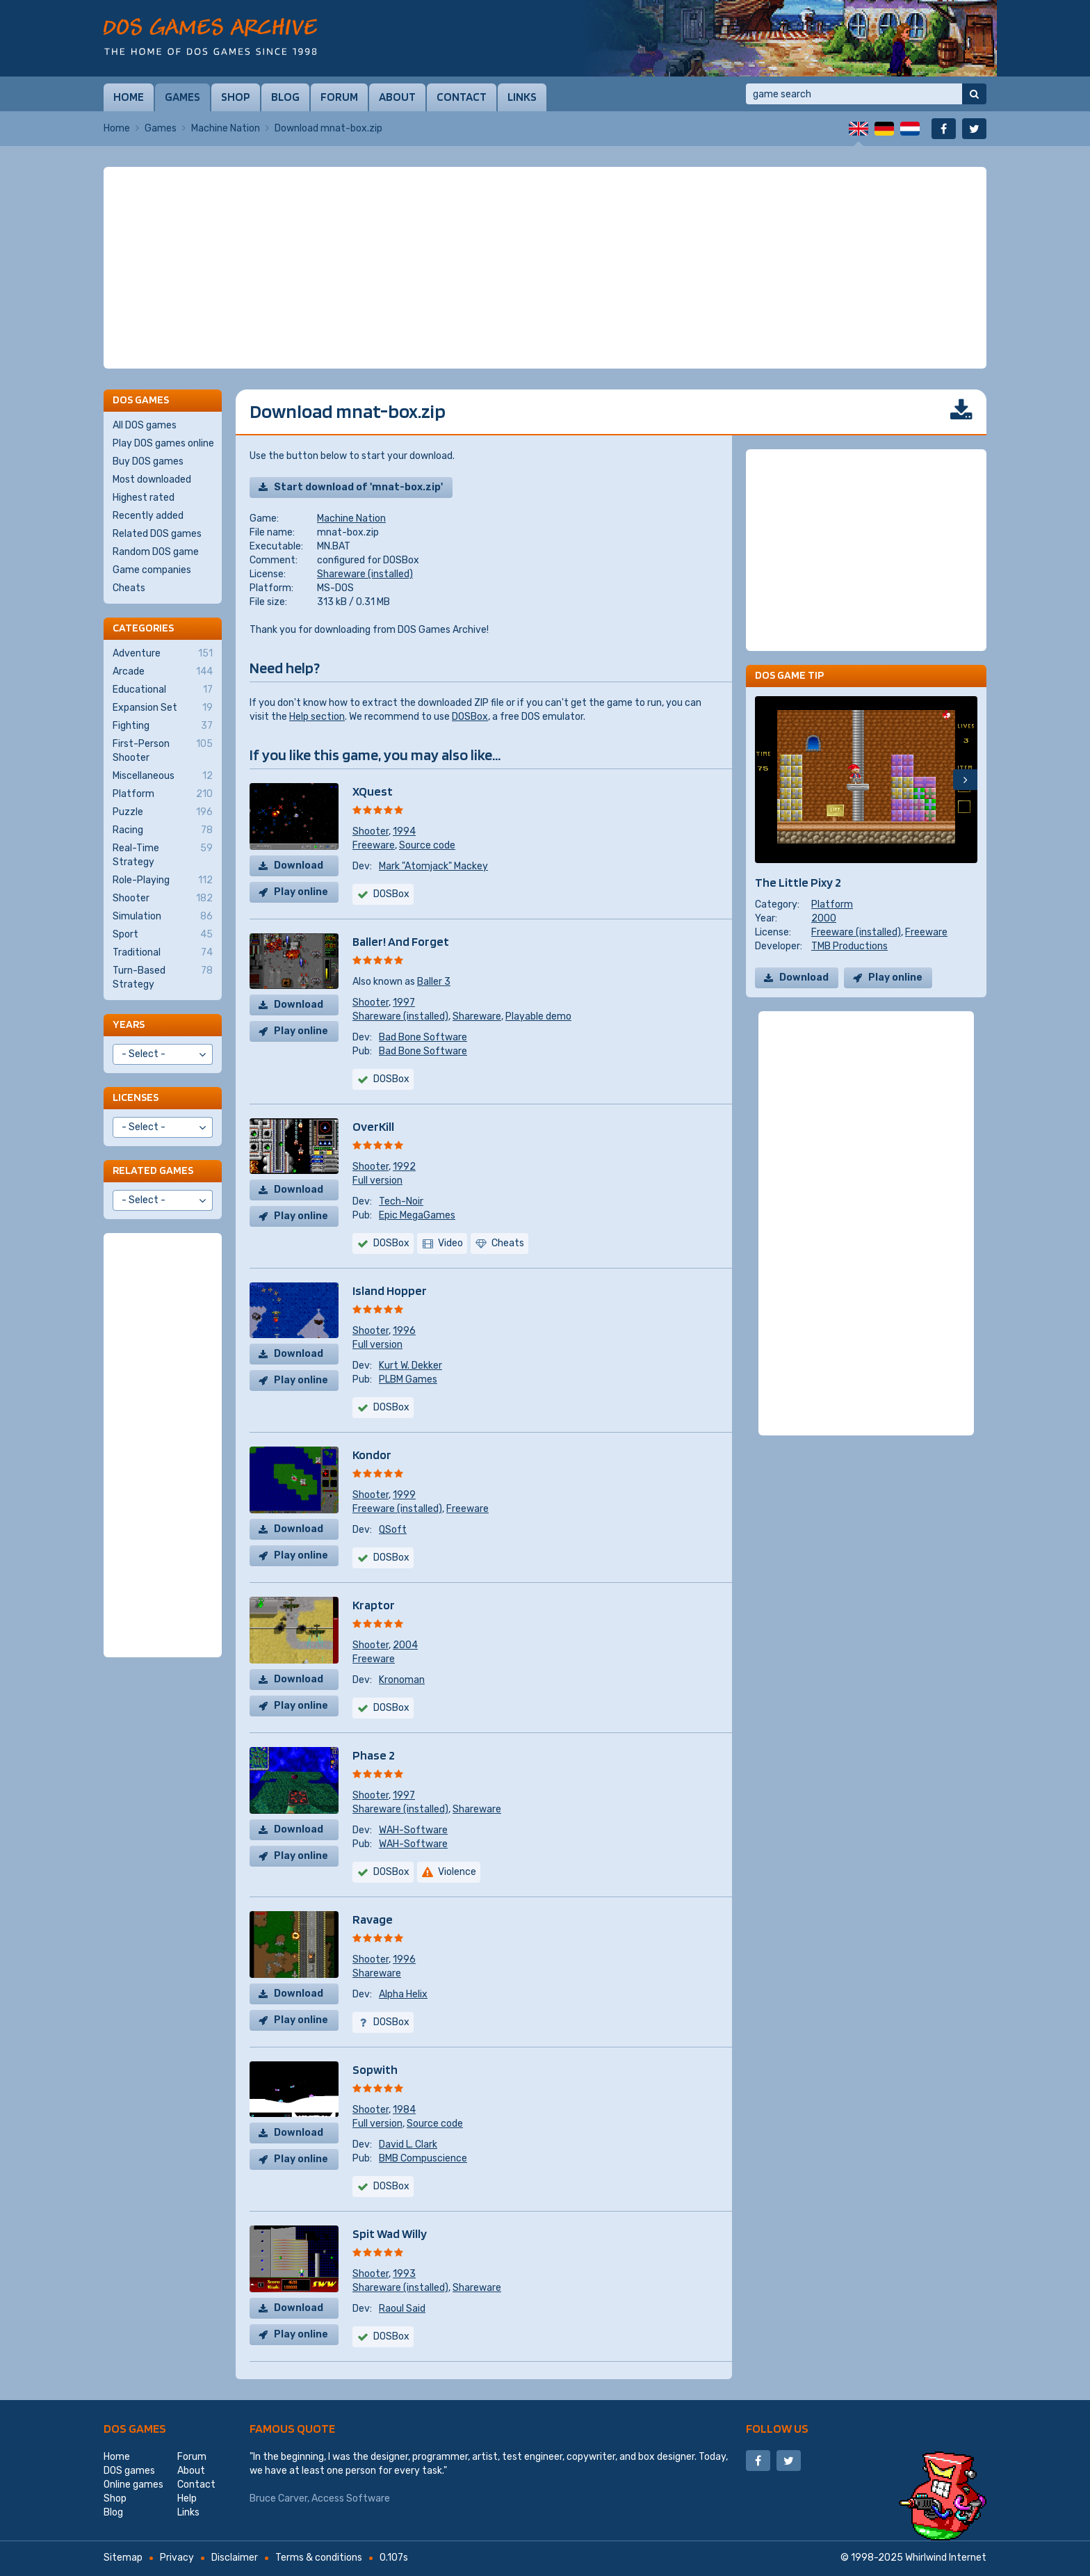 The height and width of the screenshot is (2576, 1090). What do you see at coordinates (433, 982) in the screenshot?
I see `Baller 3` at bounding box center [433, 982].